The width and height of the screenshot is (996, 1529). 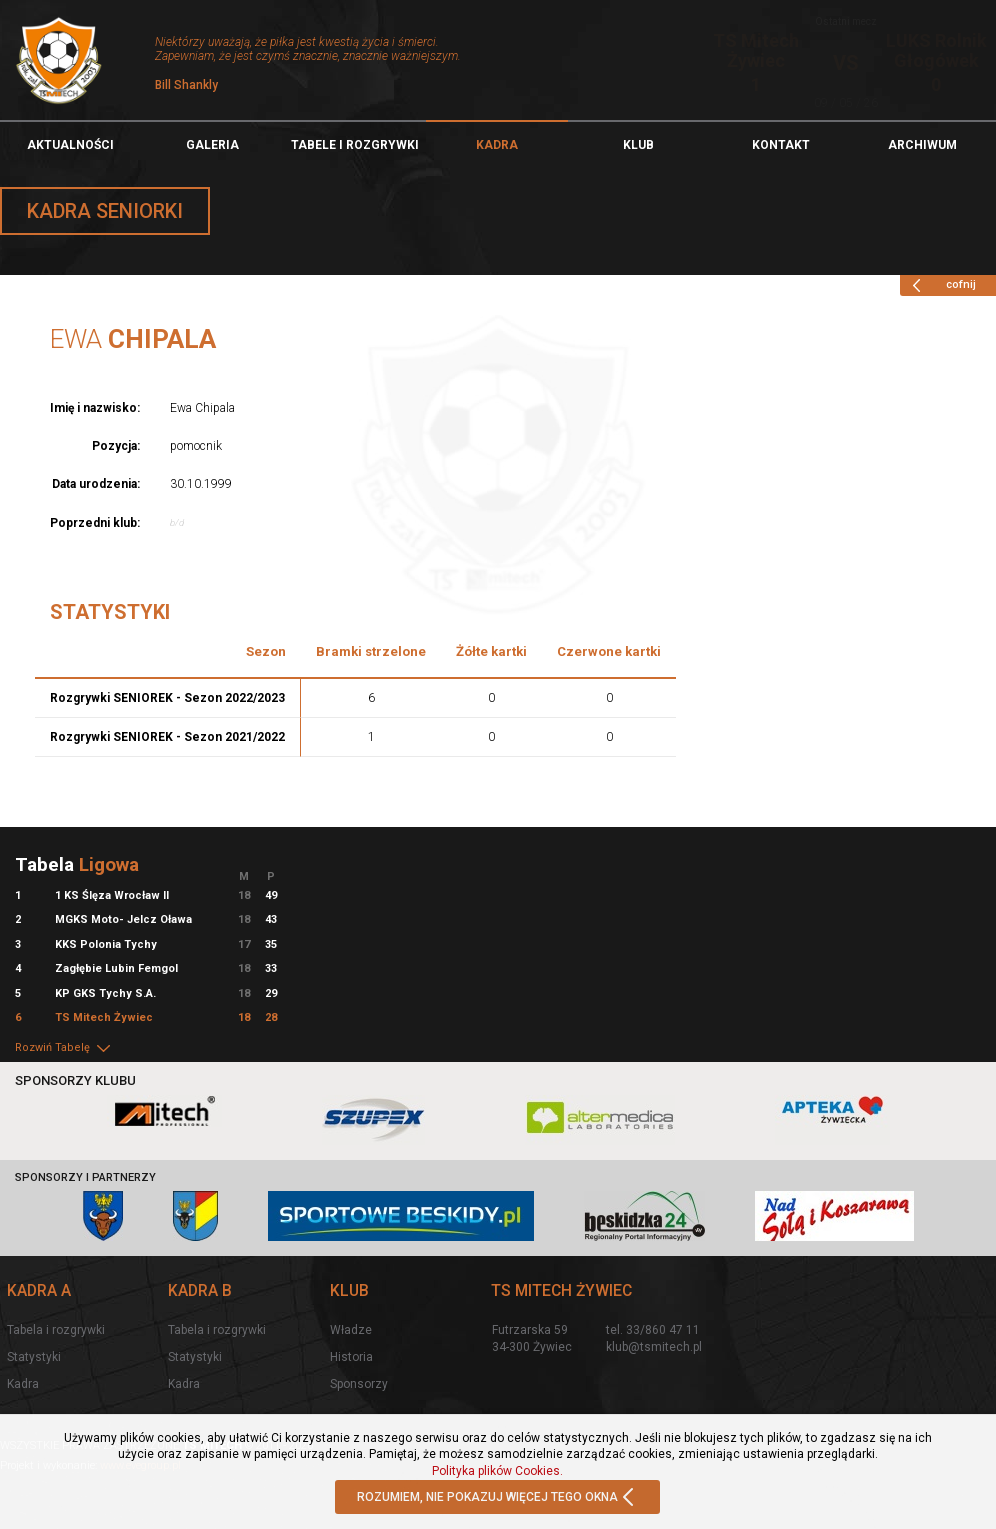 What do you see at coordinates (359, 1384) in the screenshot?
I see `Sponsorzy` at bounding box center [359, 1384].